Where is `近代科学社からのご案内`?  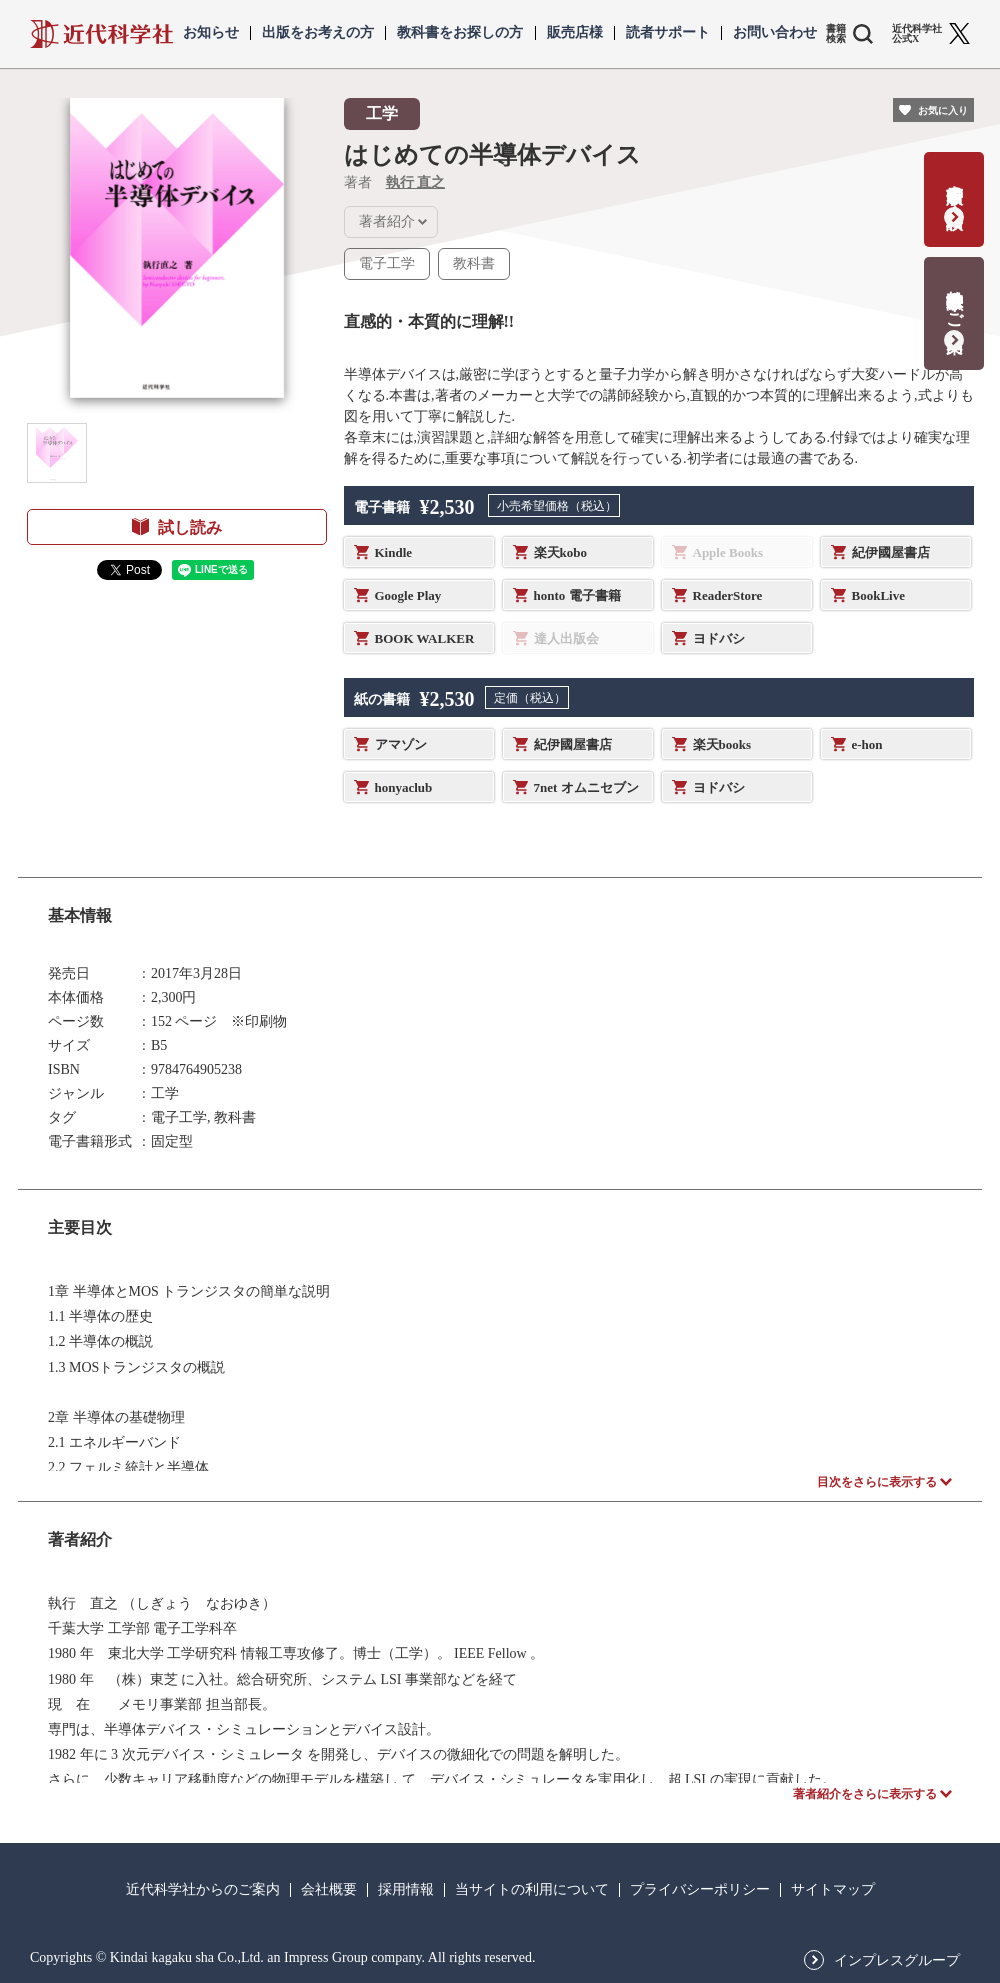 近代科学社からのご案内 is located at coordinates (203, 1890).